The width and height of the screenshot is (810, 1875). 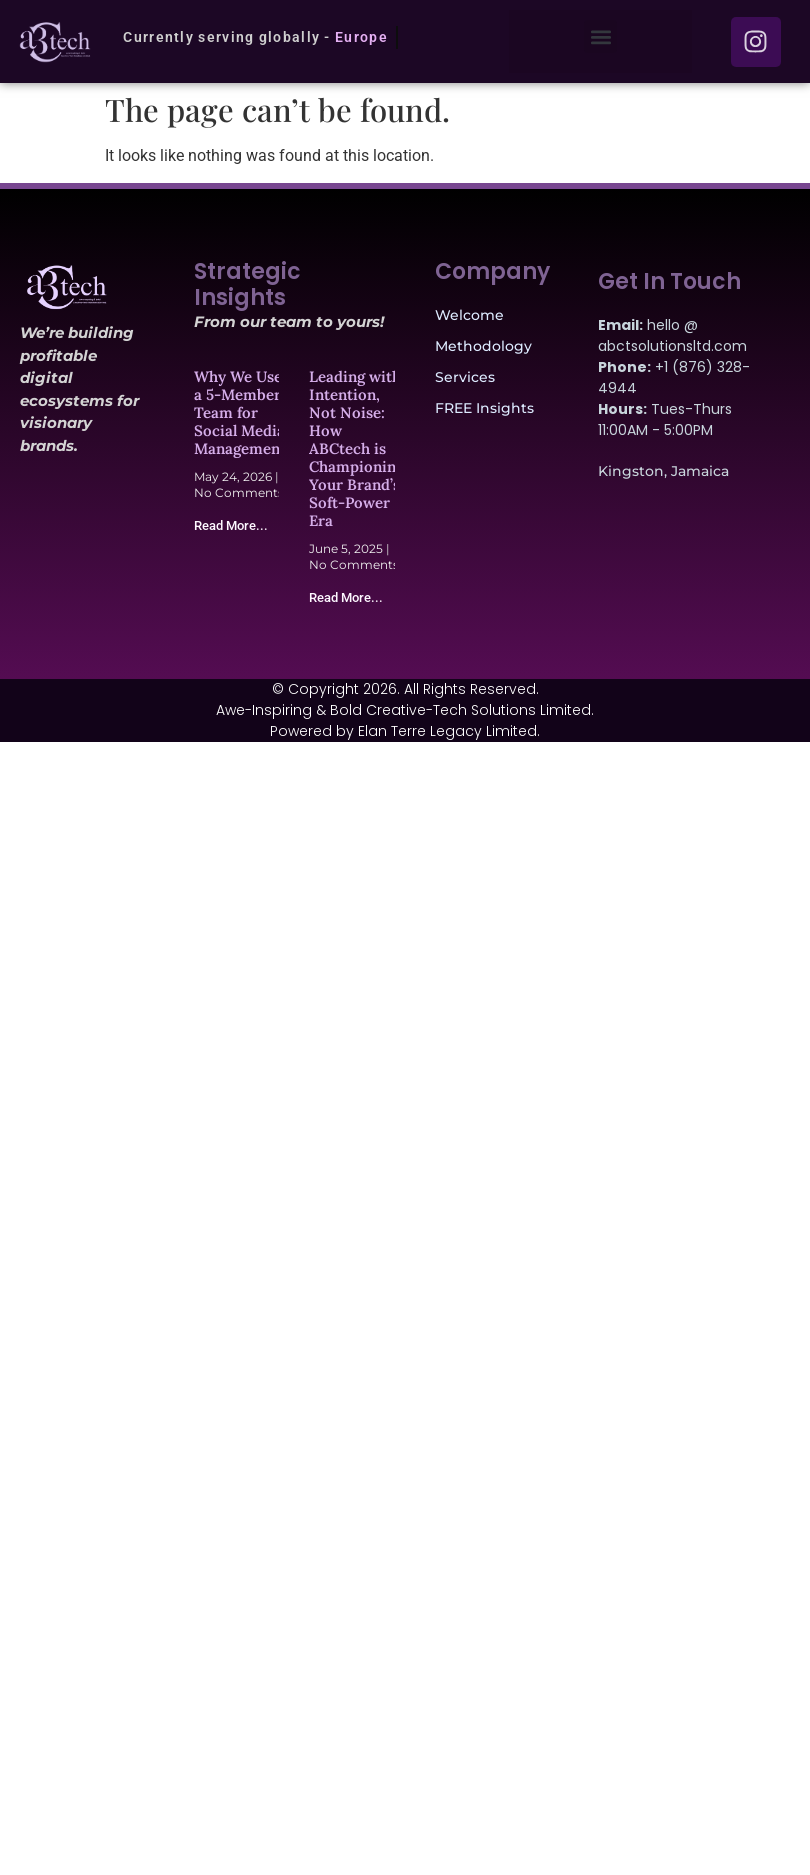 What do you see at coordinates (600, 36) in the screenshot?
I see `[button]` at bounding box center [600, 36].